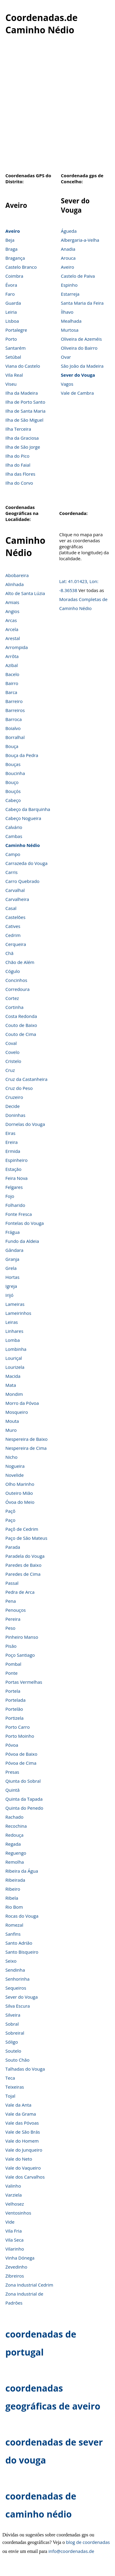 The width and height of the screenshot is (115, 2576). What do you see at coordinates (12, 1421) in the screenshot?
I see `Mouta` at bounding box center [12, 1421].